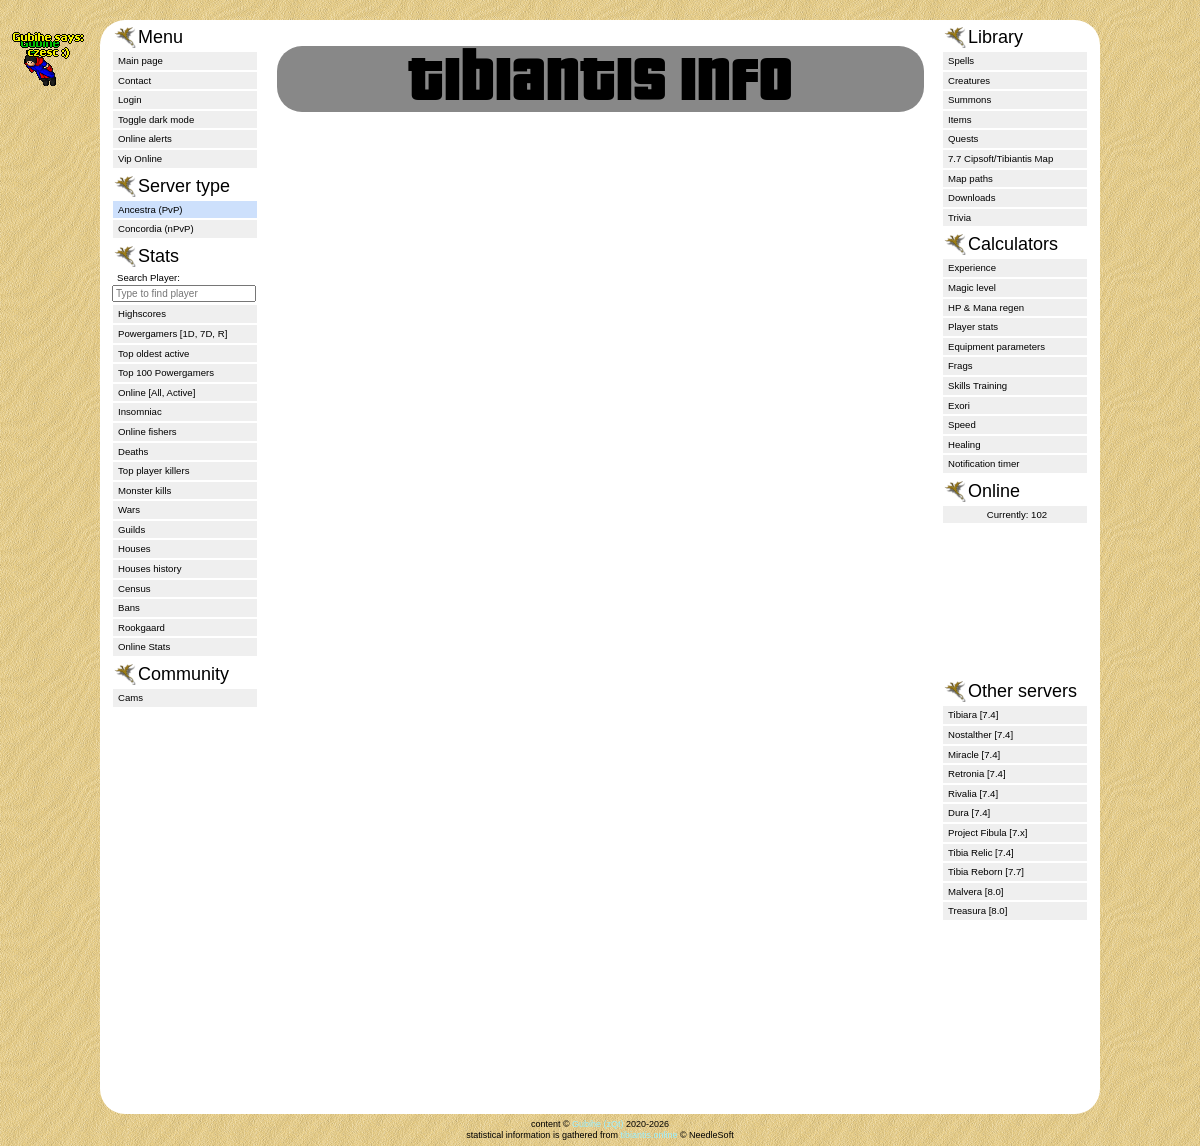  I want to click on Trivia, so click(959, 217).